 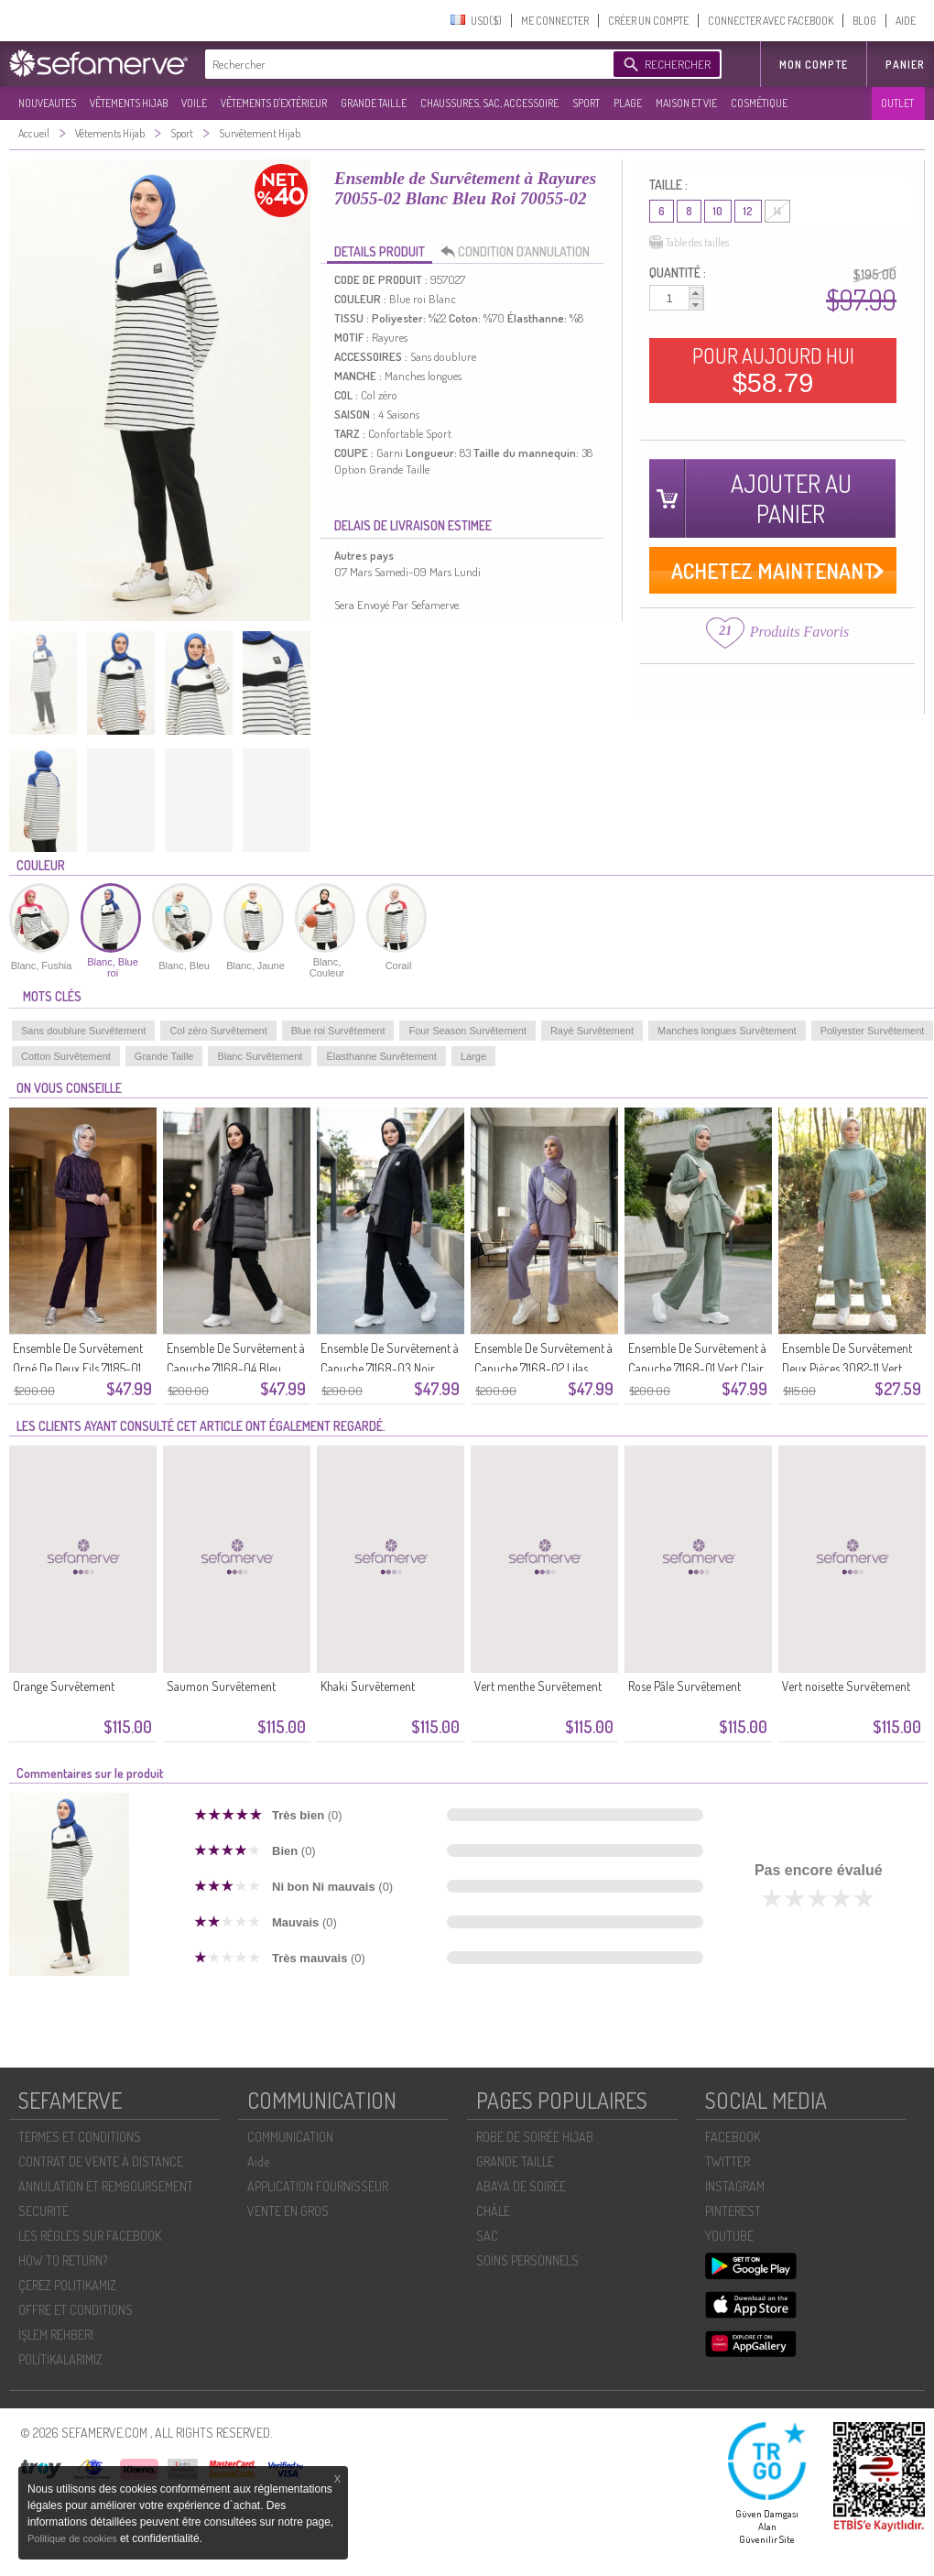 I want to click on Sans doublure Survêtement, so click(x=83, y=1030).